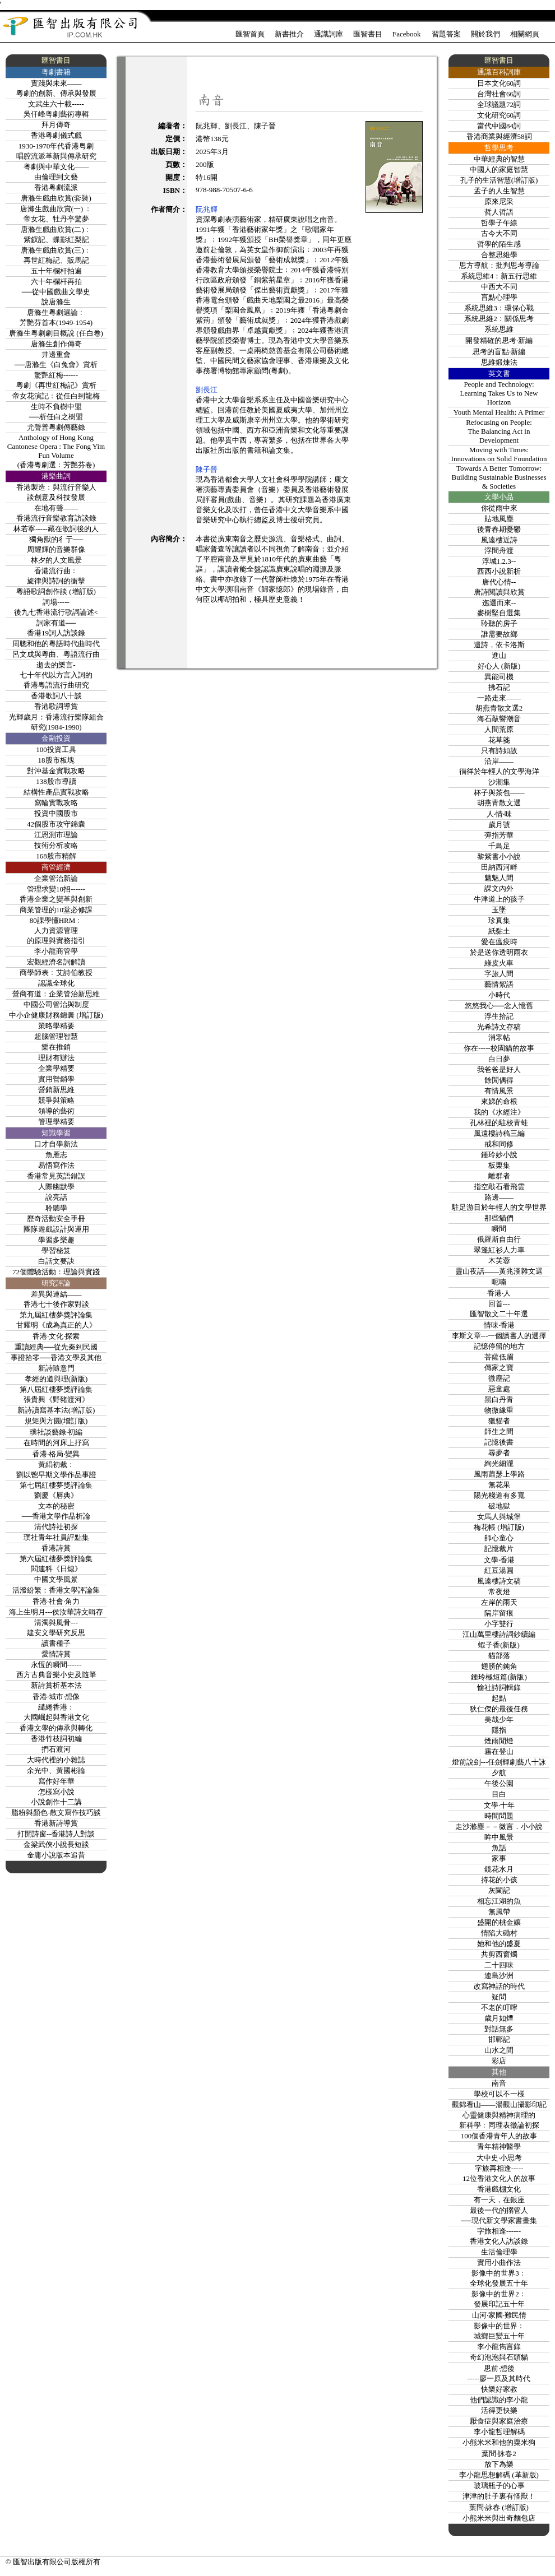 The image size is (555, 2576). I want to click on 重讀經典──從先秦到民國, so click(56, 1347).